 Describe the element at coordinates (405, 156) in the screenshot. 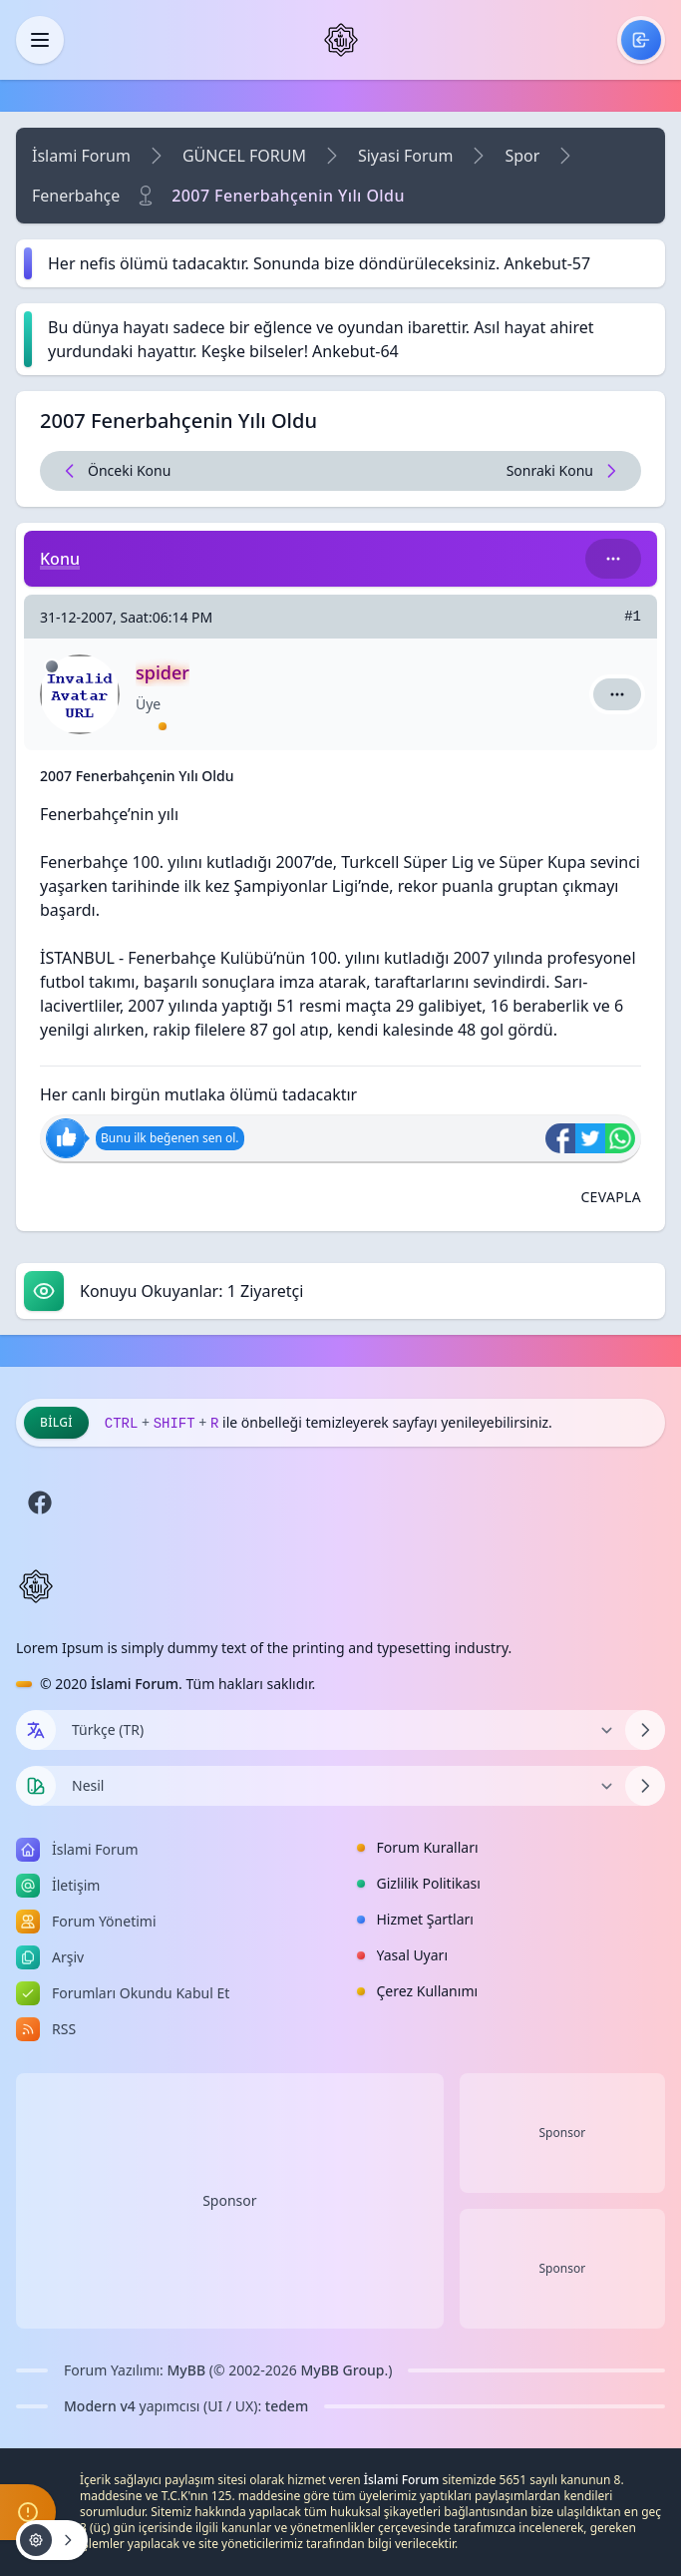

I see `Siyasi Forum` at that location.